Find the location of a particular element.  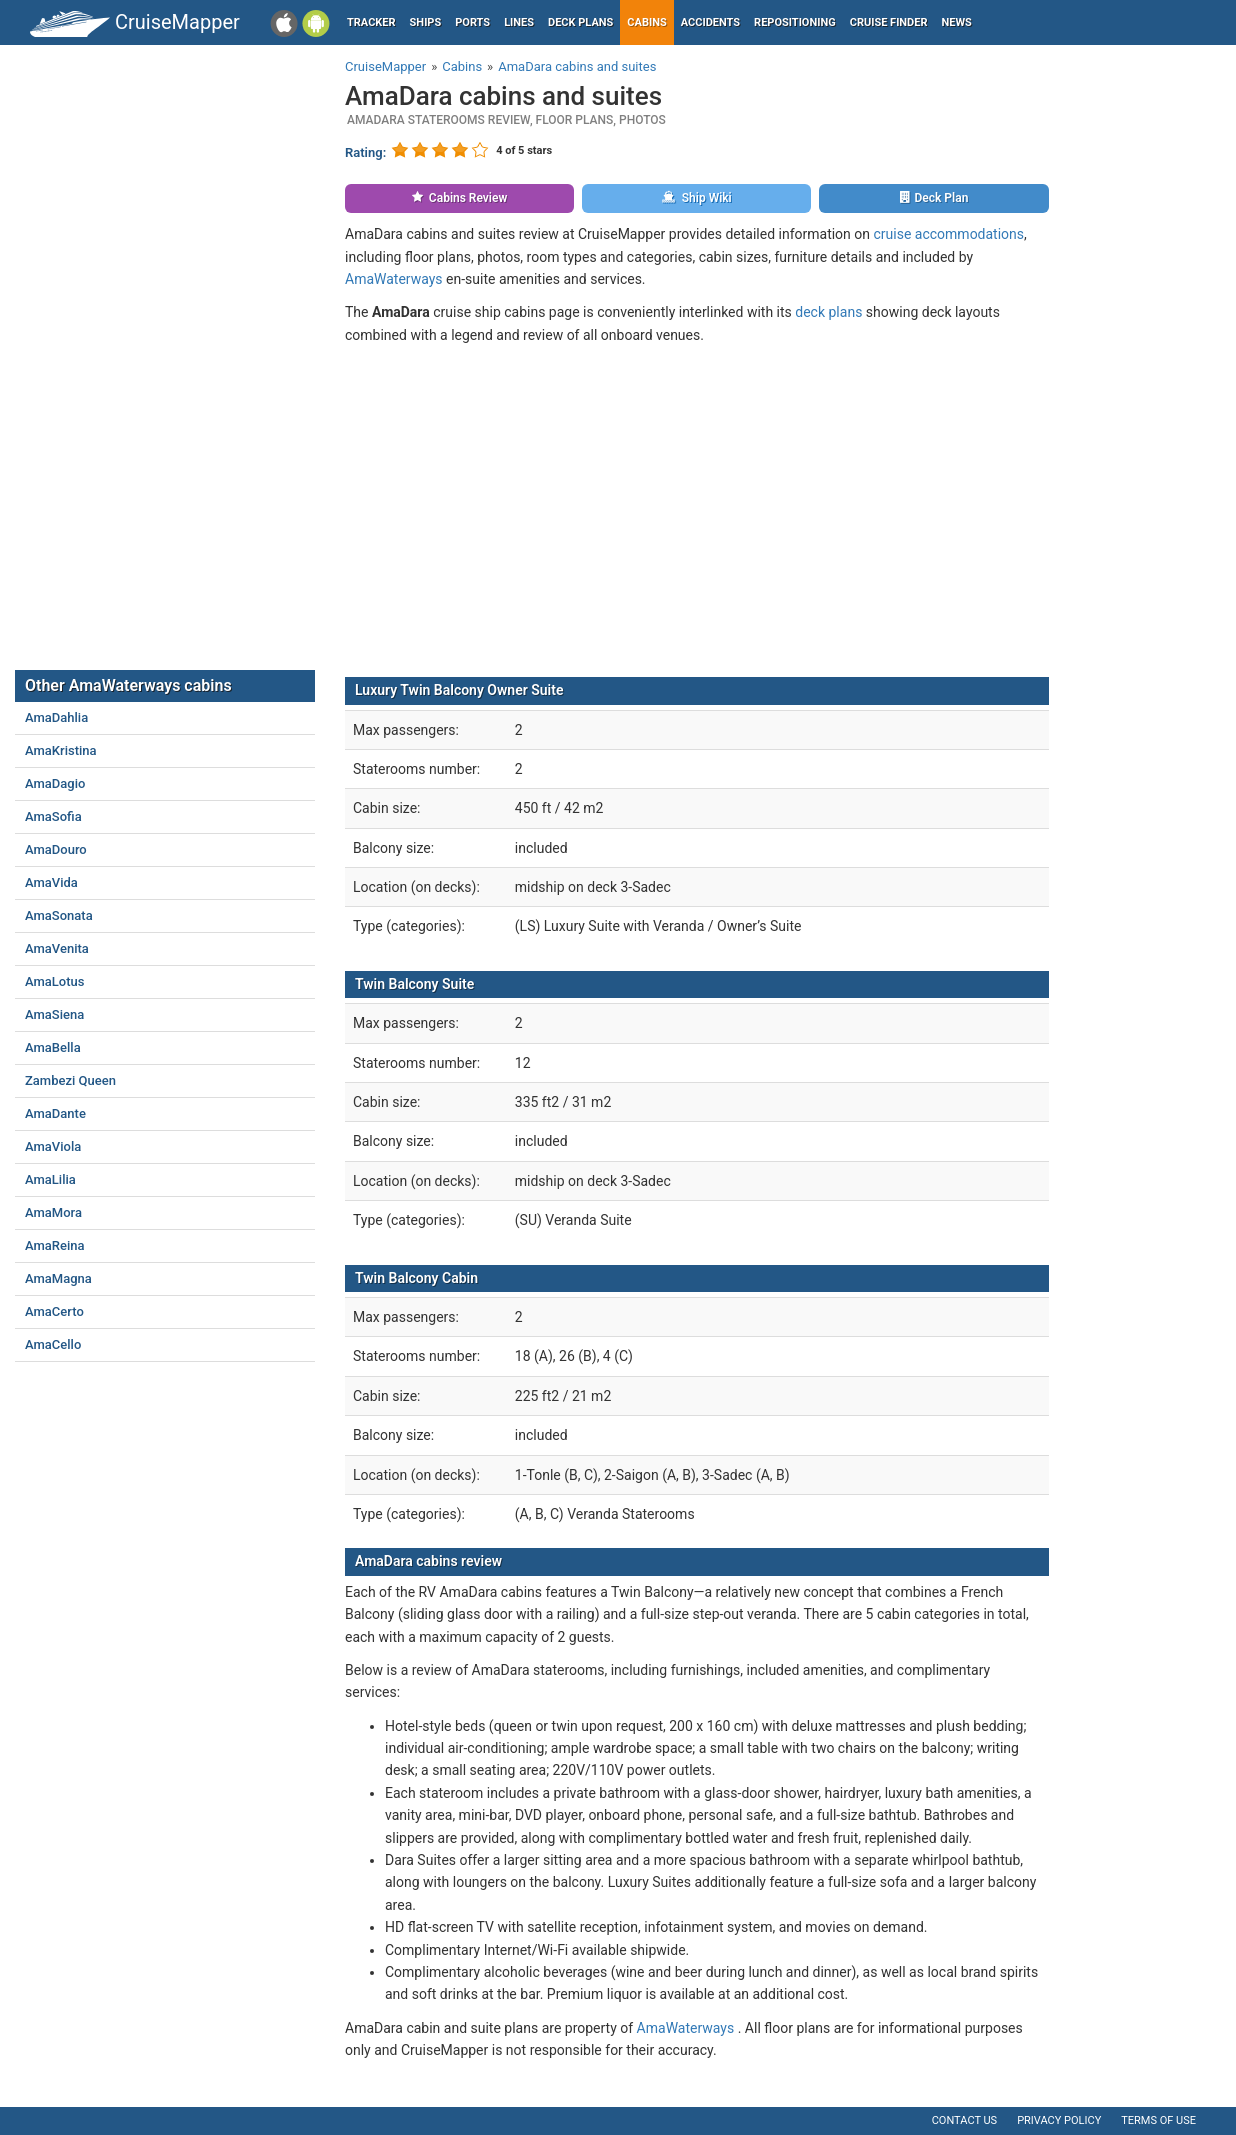

Privacy policy is located at coordinates (1059, 2120).